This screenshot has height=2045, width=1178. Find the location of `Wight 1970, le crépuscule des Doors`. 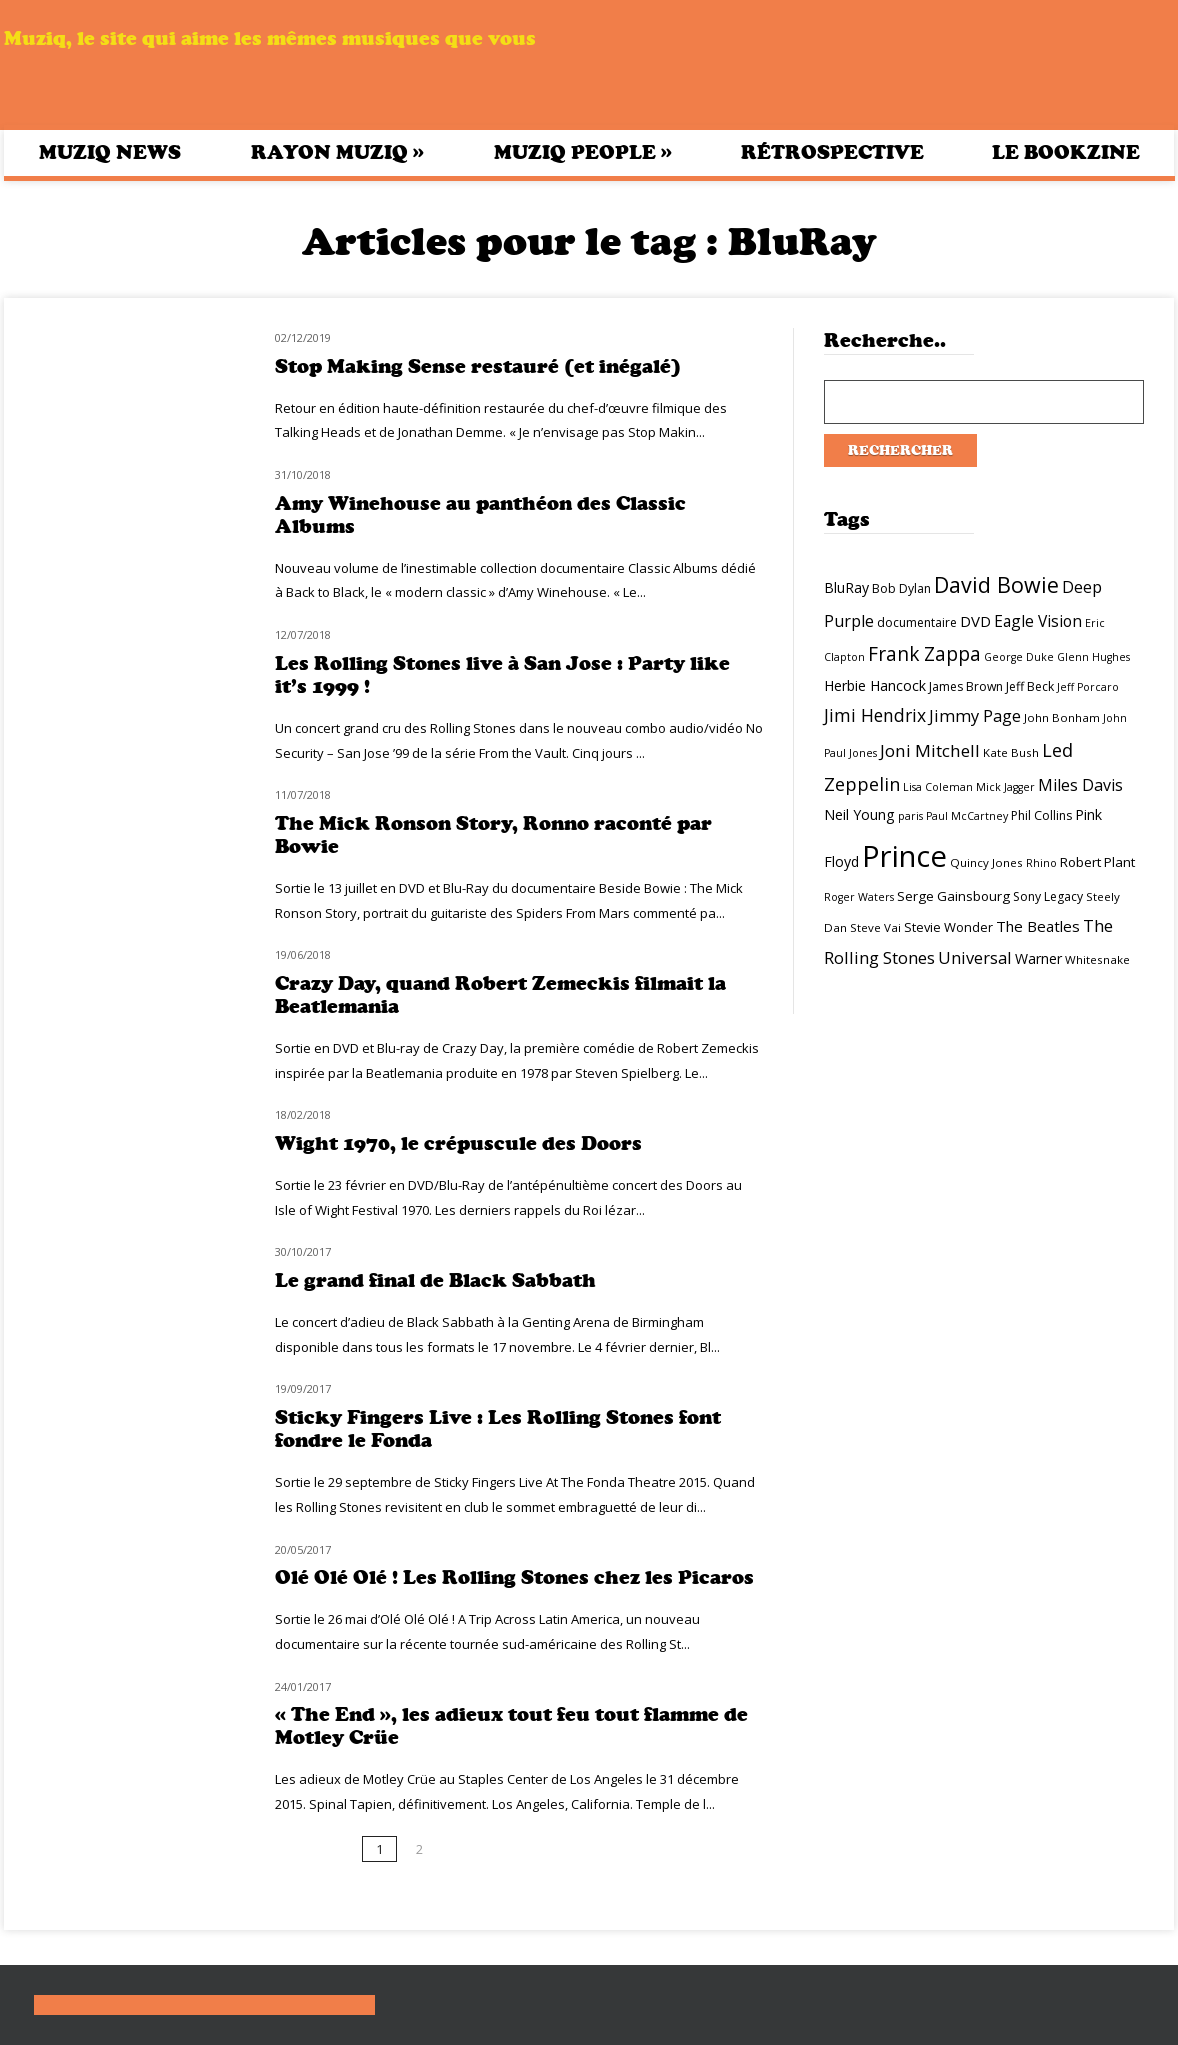

Wight 1970, le crépuscule des Doors is located at coordinates (458, 1143).